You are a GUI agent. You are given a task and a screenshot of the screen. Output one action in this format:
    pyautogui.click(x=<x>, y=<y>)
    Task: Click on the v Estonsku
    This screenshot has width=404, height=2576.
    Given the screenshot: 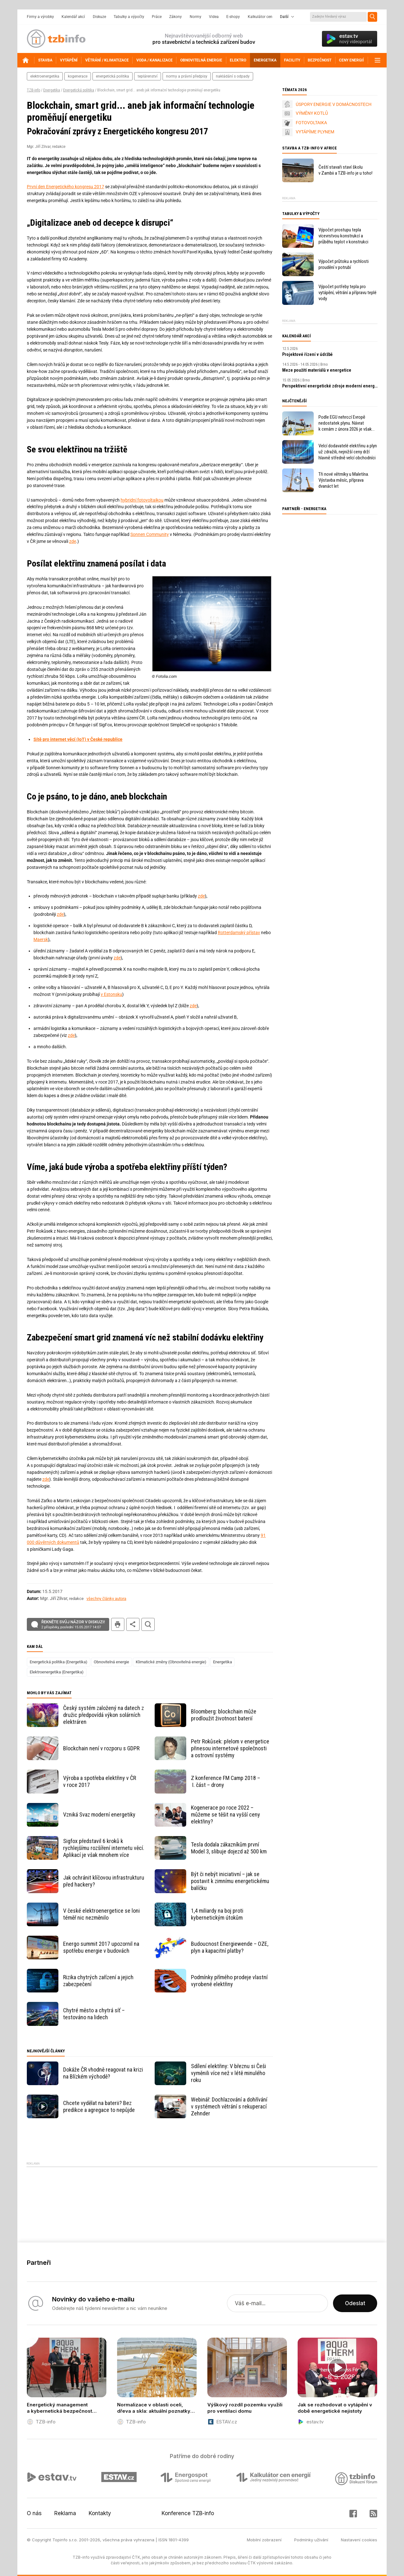 What is the action you would take?
    pyautogui.click(x=111, y=994)
    